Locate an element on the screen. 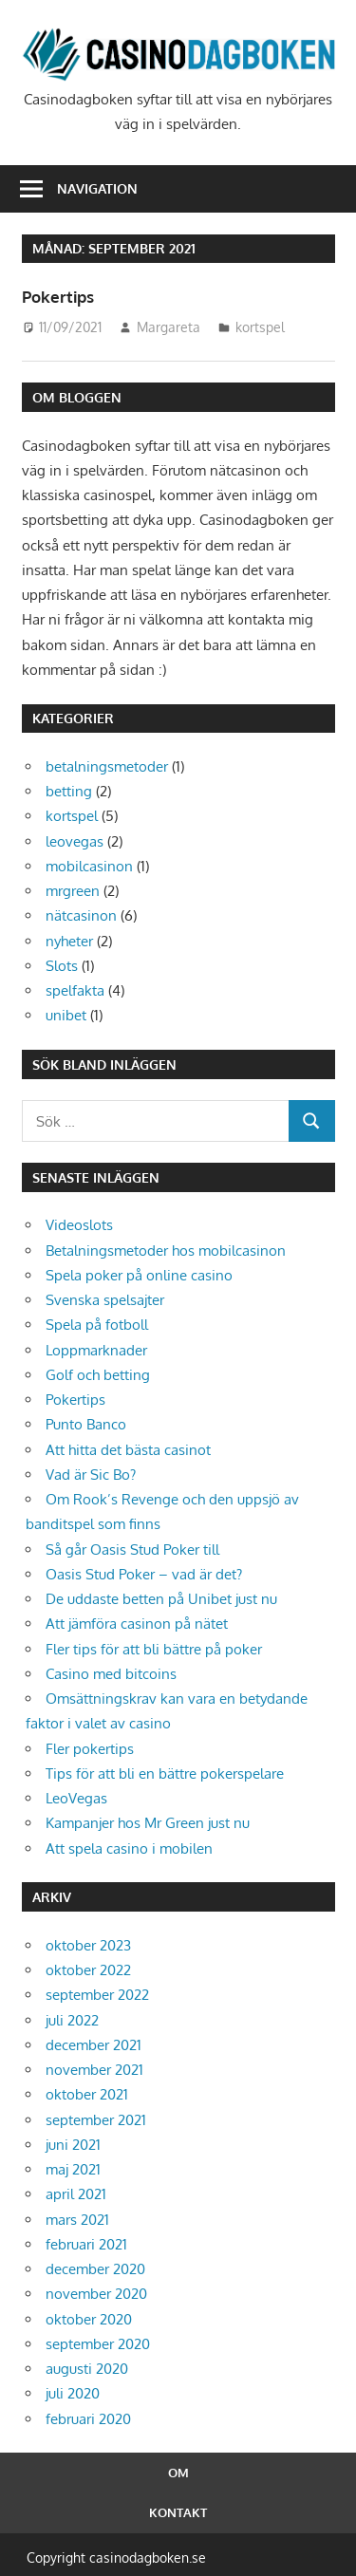 The width and height of the screenshot is (356, 2576). maj 2021 is located at coordinates (73, 2169).